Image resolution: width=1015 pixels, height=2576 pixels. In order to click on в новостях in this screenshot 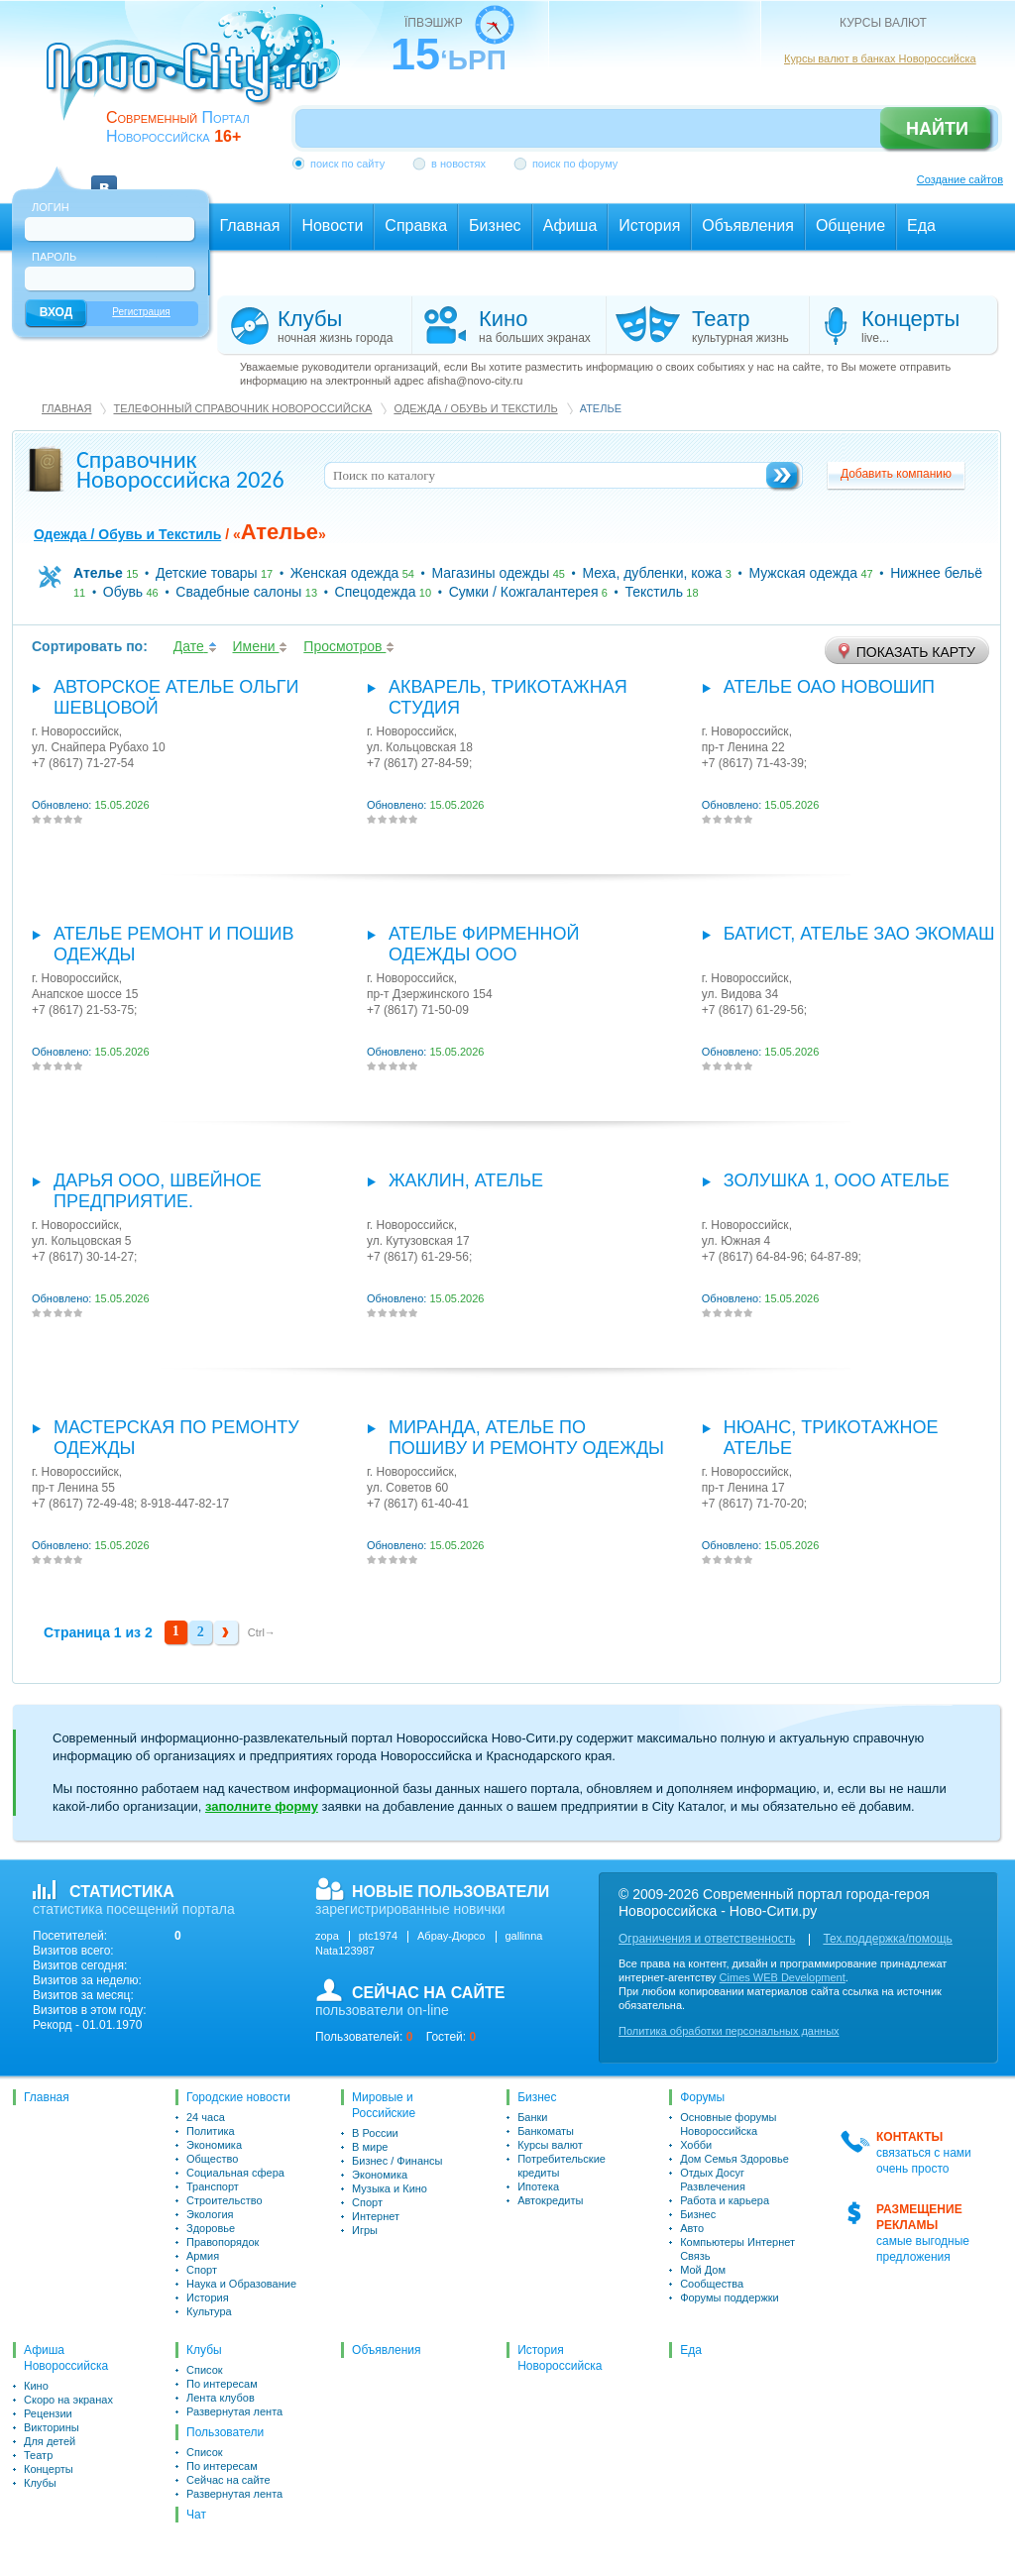, I will do `click(458, 163)`.